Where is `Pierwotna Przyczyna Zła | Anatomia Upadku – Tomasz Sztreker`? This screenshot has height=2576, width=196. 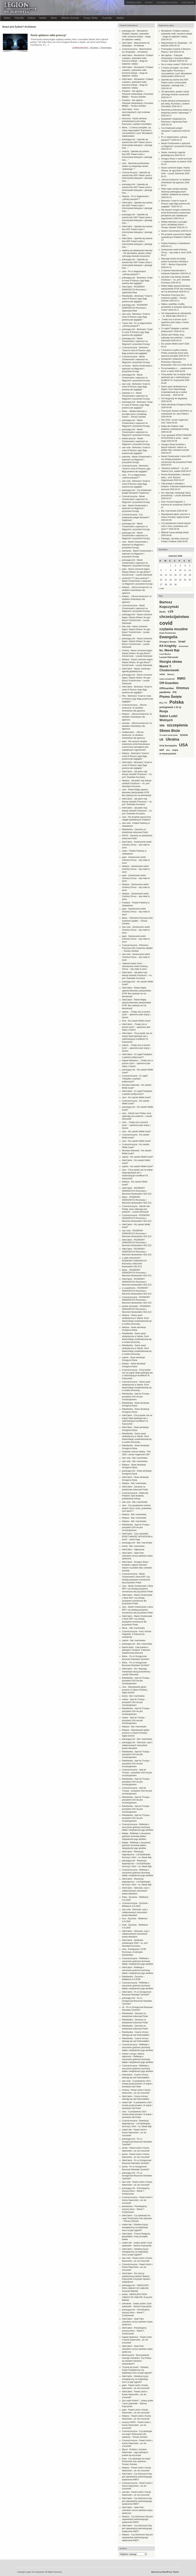
Pierwotna Przyczyna Zła | Anatomia Upadku – Tomasz Sztreker is located at coordinates (174, 298).